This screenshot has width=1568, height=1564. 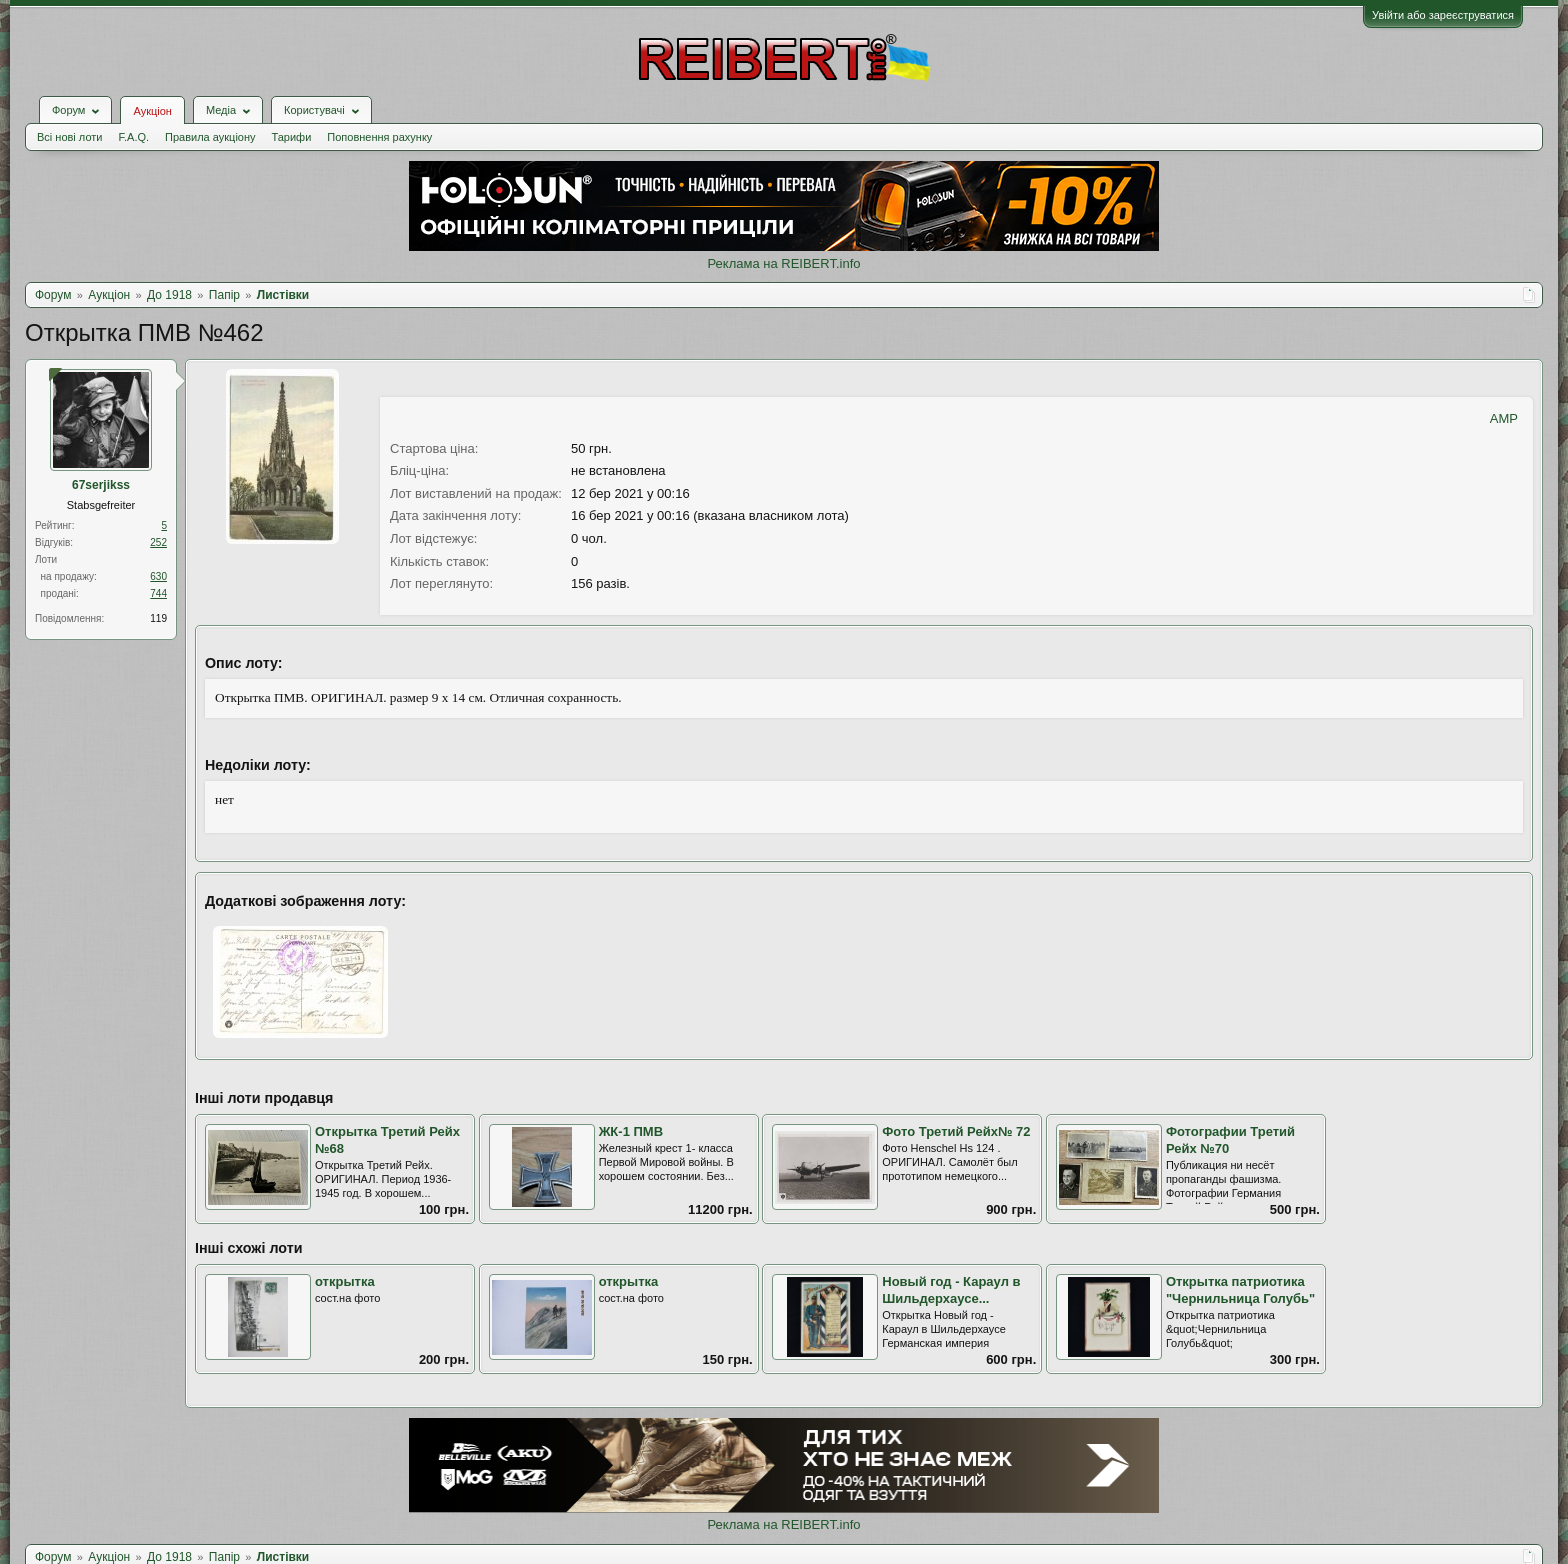 I want to click on 67serjikss, so click(x=101, y=485).